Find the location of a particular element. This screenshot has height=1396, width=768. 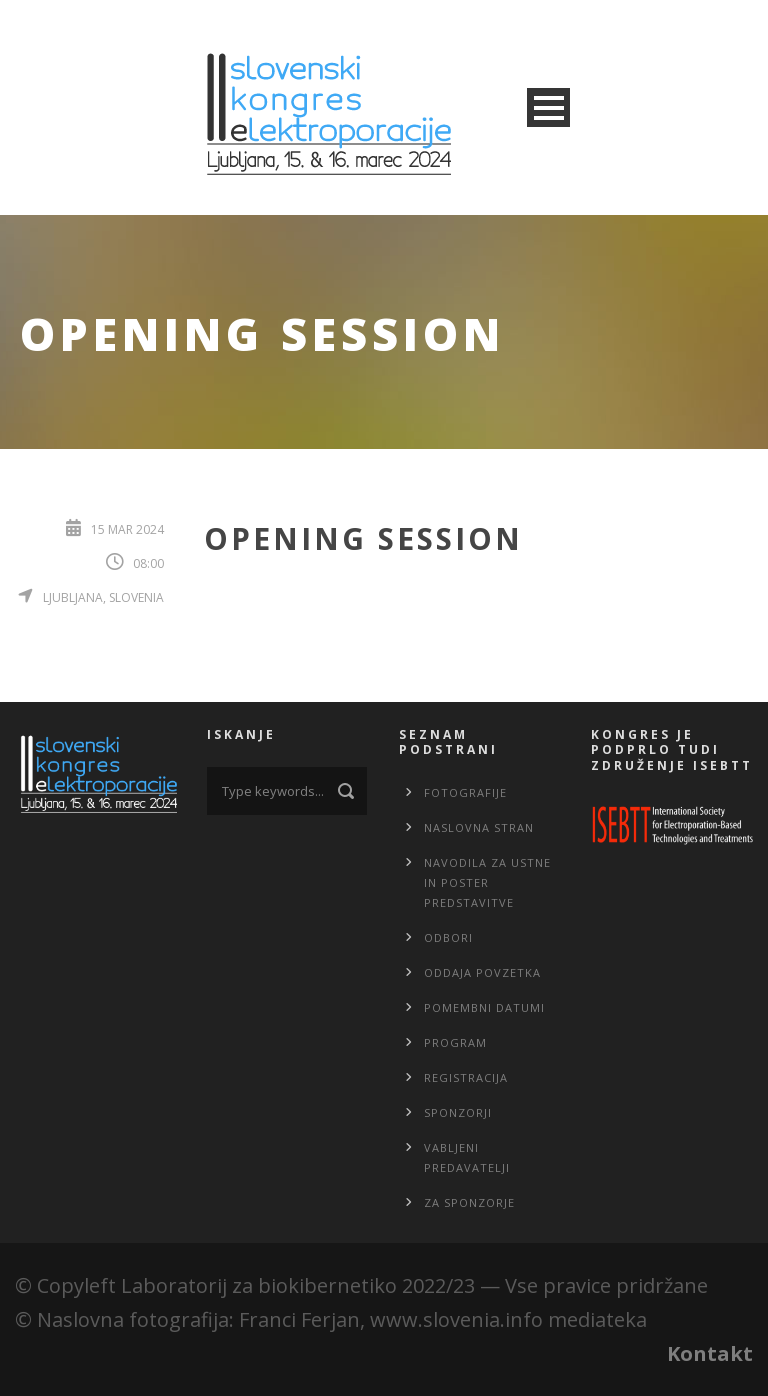

Naslovna stran is located at coordinates (479, 827).